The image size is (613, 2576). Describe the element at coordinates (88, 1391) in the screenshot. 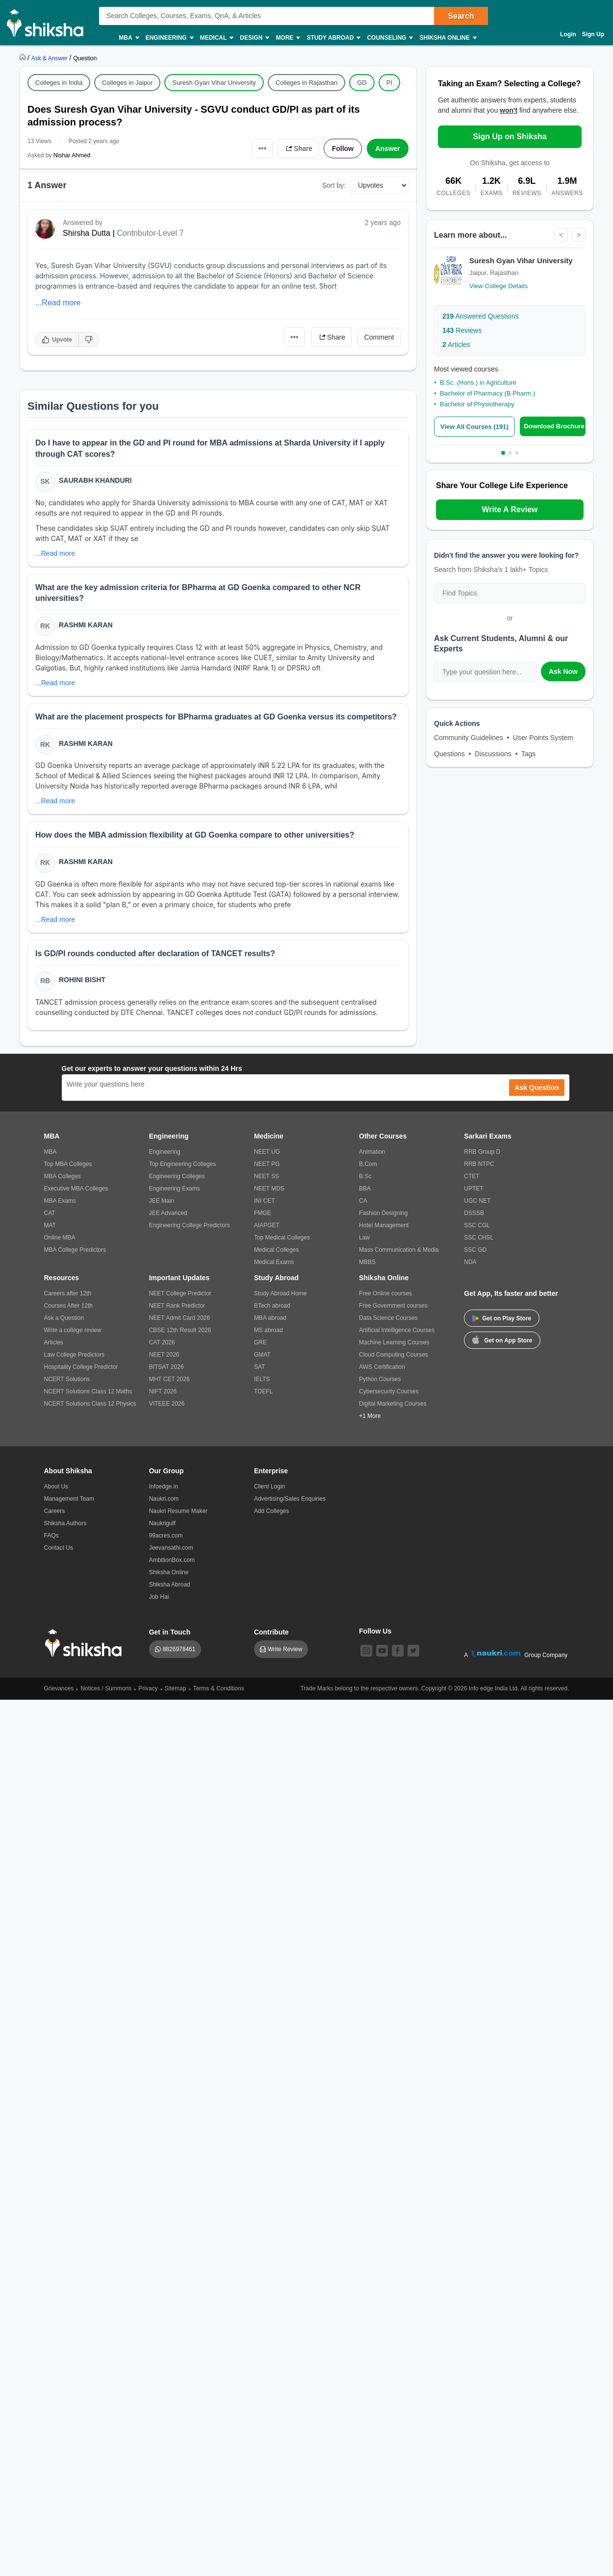

I see `NCERT Solutions Class 12 Maths` at that location.